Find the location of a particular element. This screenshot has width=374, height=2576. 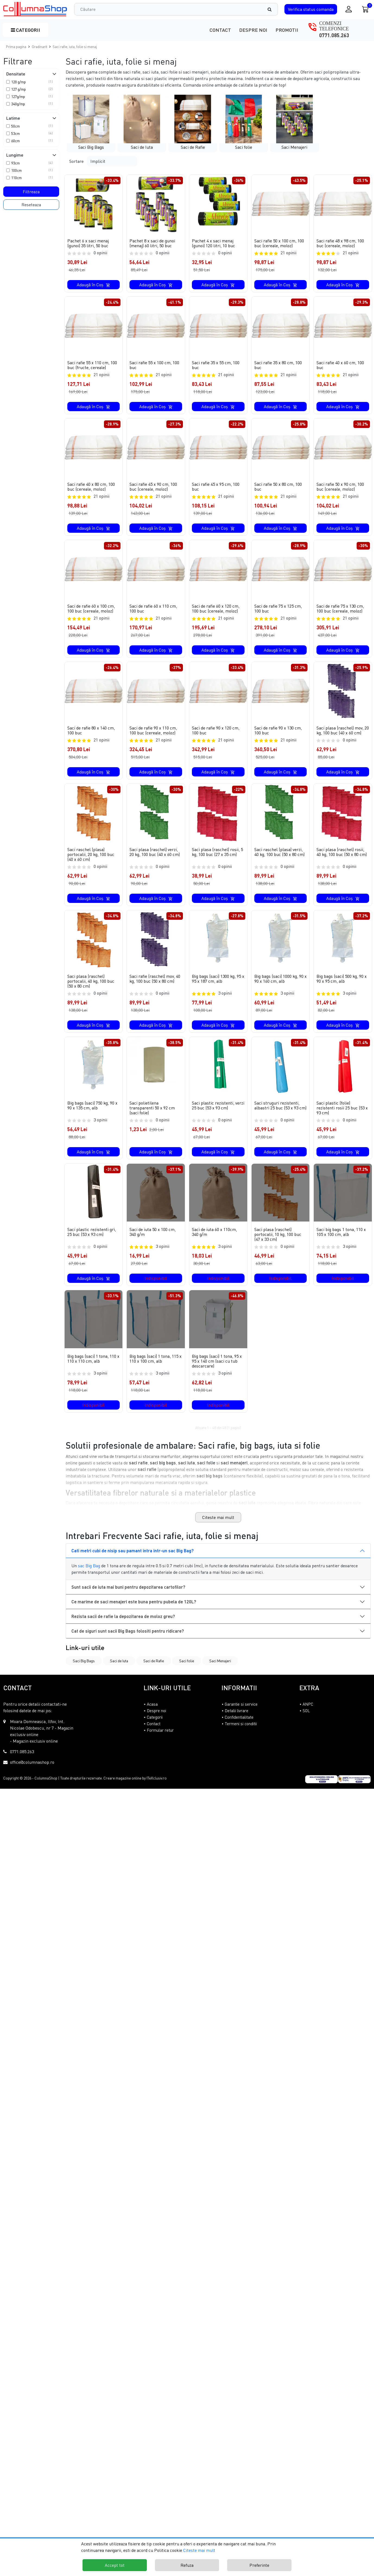

Saci rafie 50 x 90 cm, 100 buc (cereale, moloz) is located at coordinates (340, 486).